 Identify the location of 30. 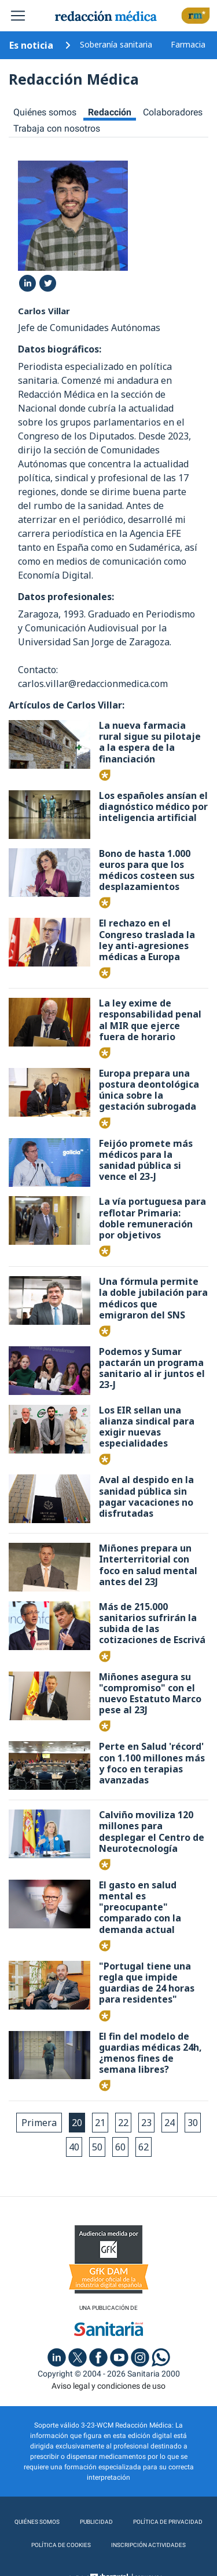
(192, 2122).